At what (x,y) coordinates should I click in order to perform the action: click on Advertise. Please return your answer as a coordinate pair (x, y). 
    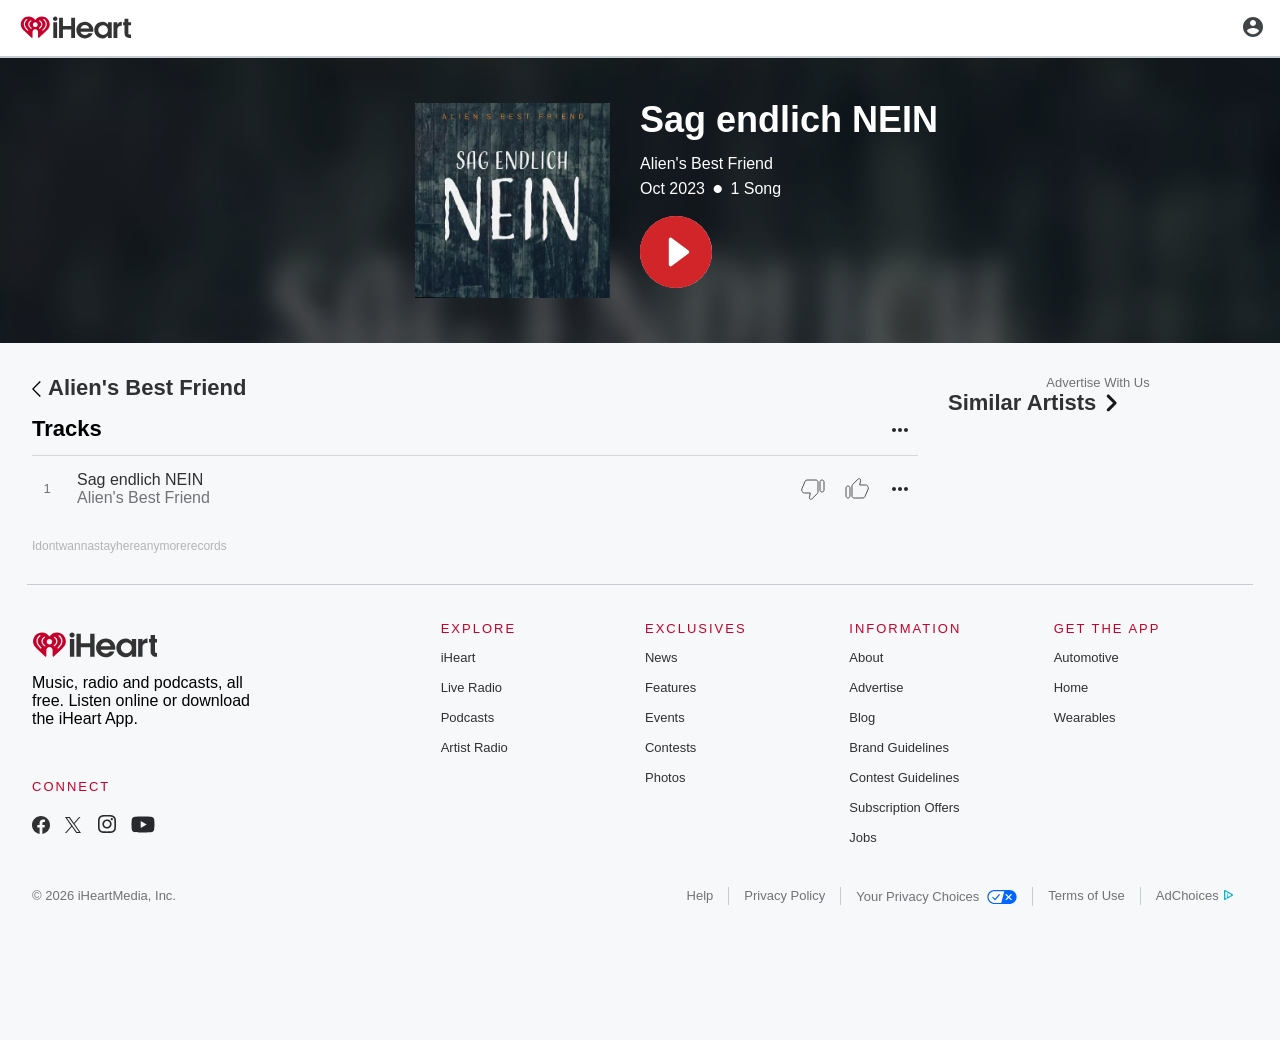
    Looking at the image, I should click on (876, 687).